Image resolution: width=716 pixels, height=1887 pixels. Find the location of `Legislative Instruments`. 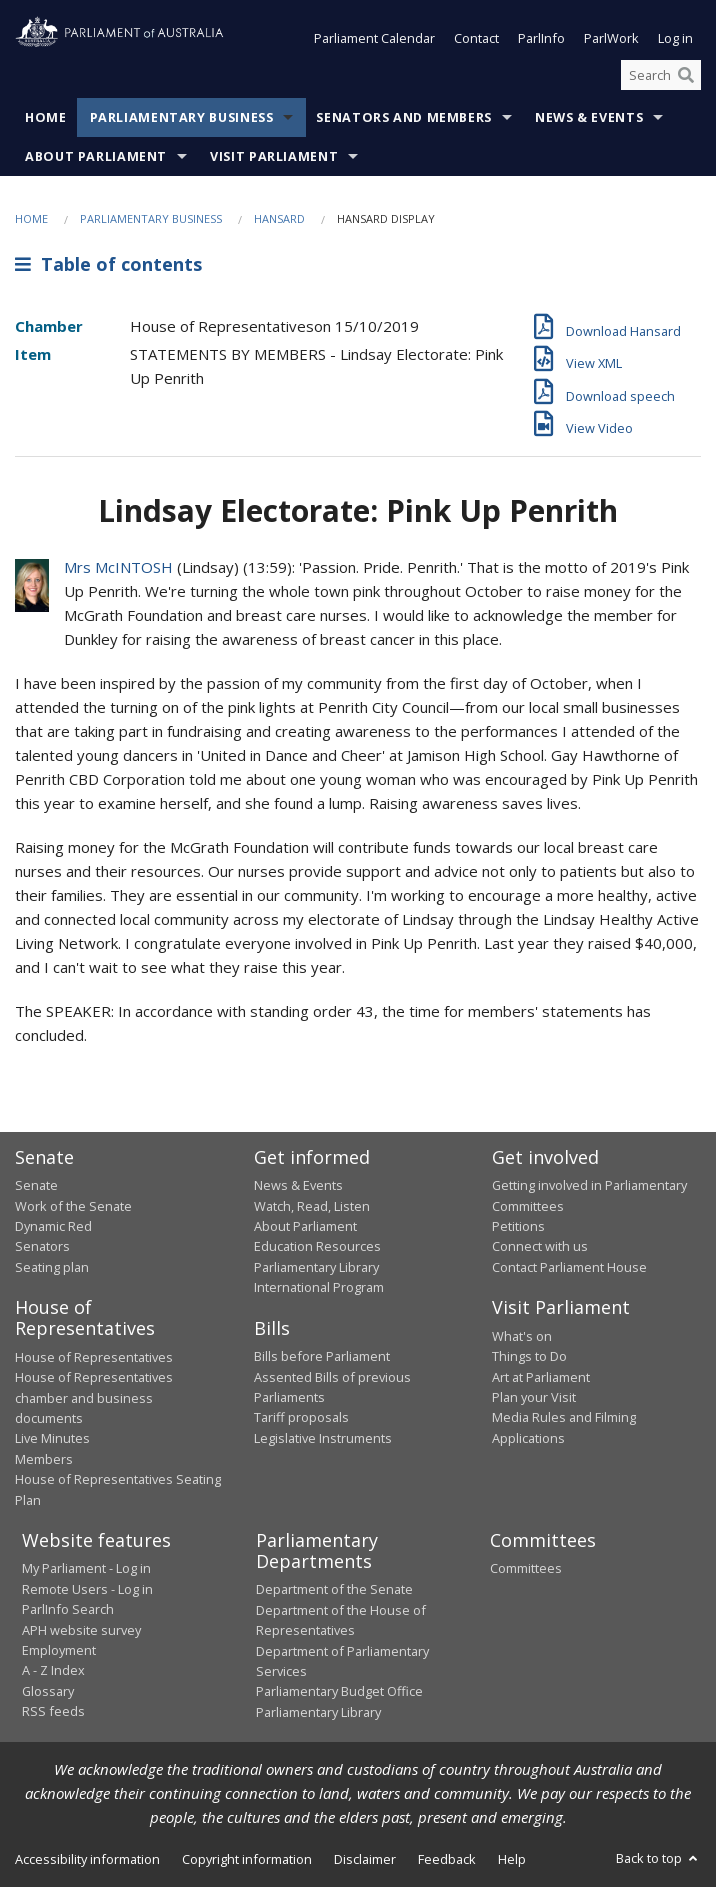

Legislative Instruments is located at coordinates (323, 1438).